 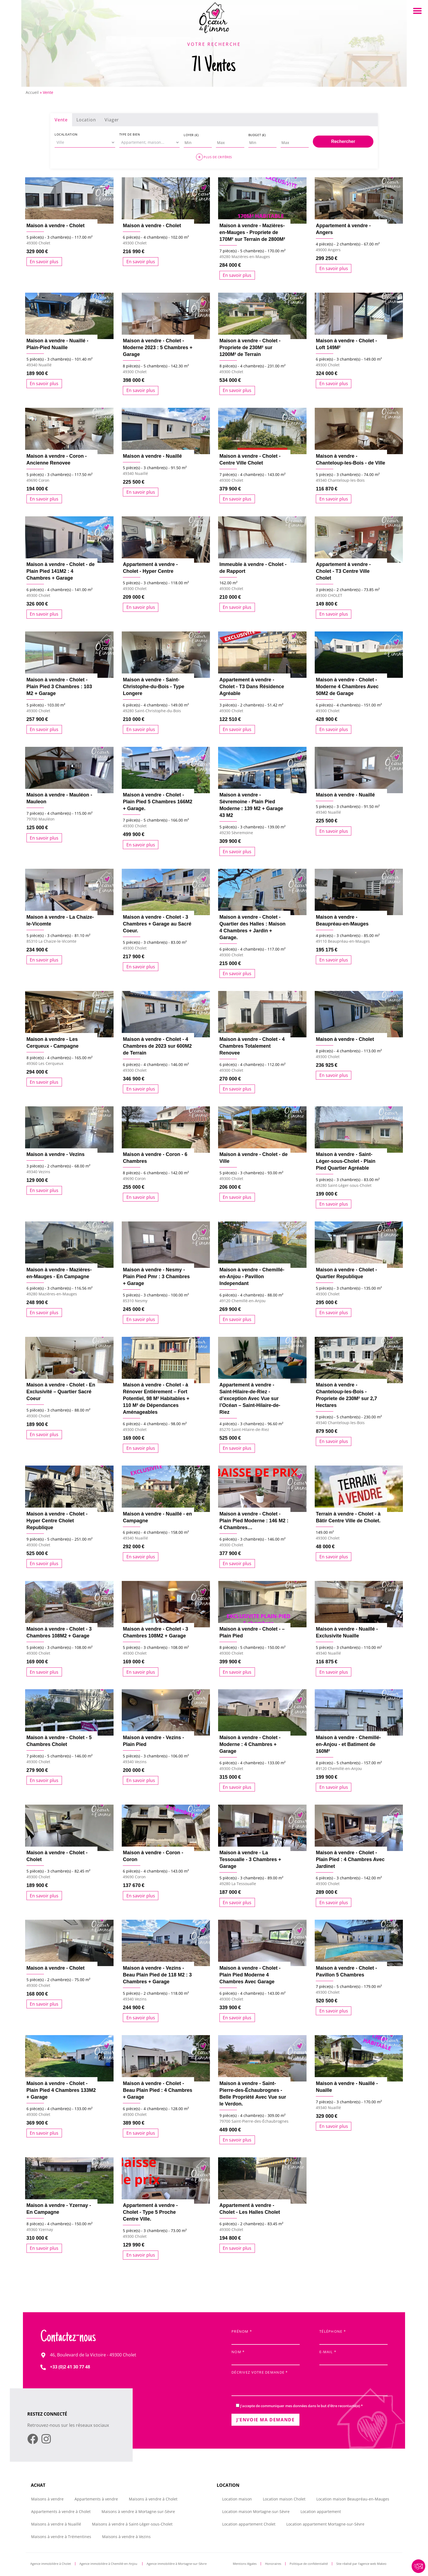 What do you see at coordinates (50, 2564) in the screenshot?
I see `Agence immobilière à Cholet` at bounding box center [50, 2564].